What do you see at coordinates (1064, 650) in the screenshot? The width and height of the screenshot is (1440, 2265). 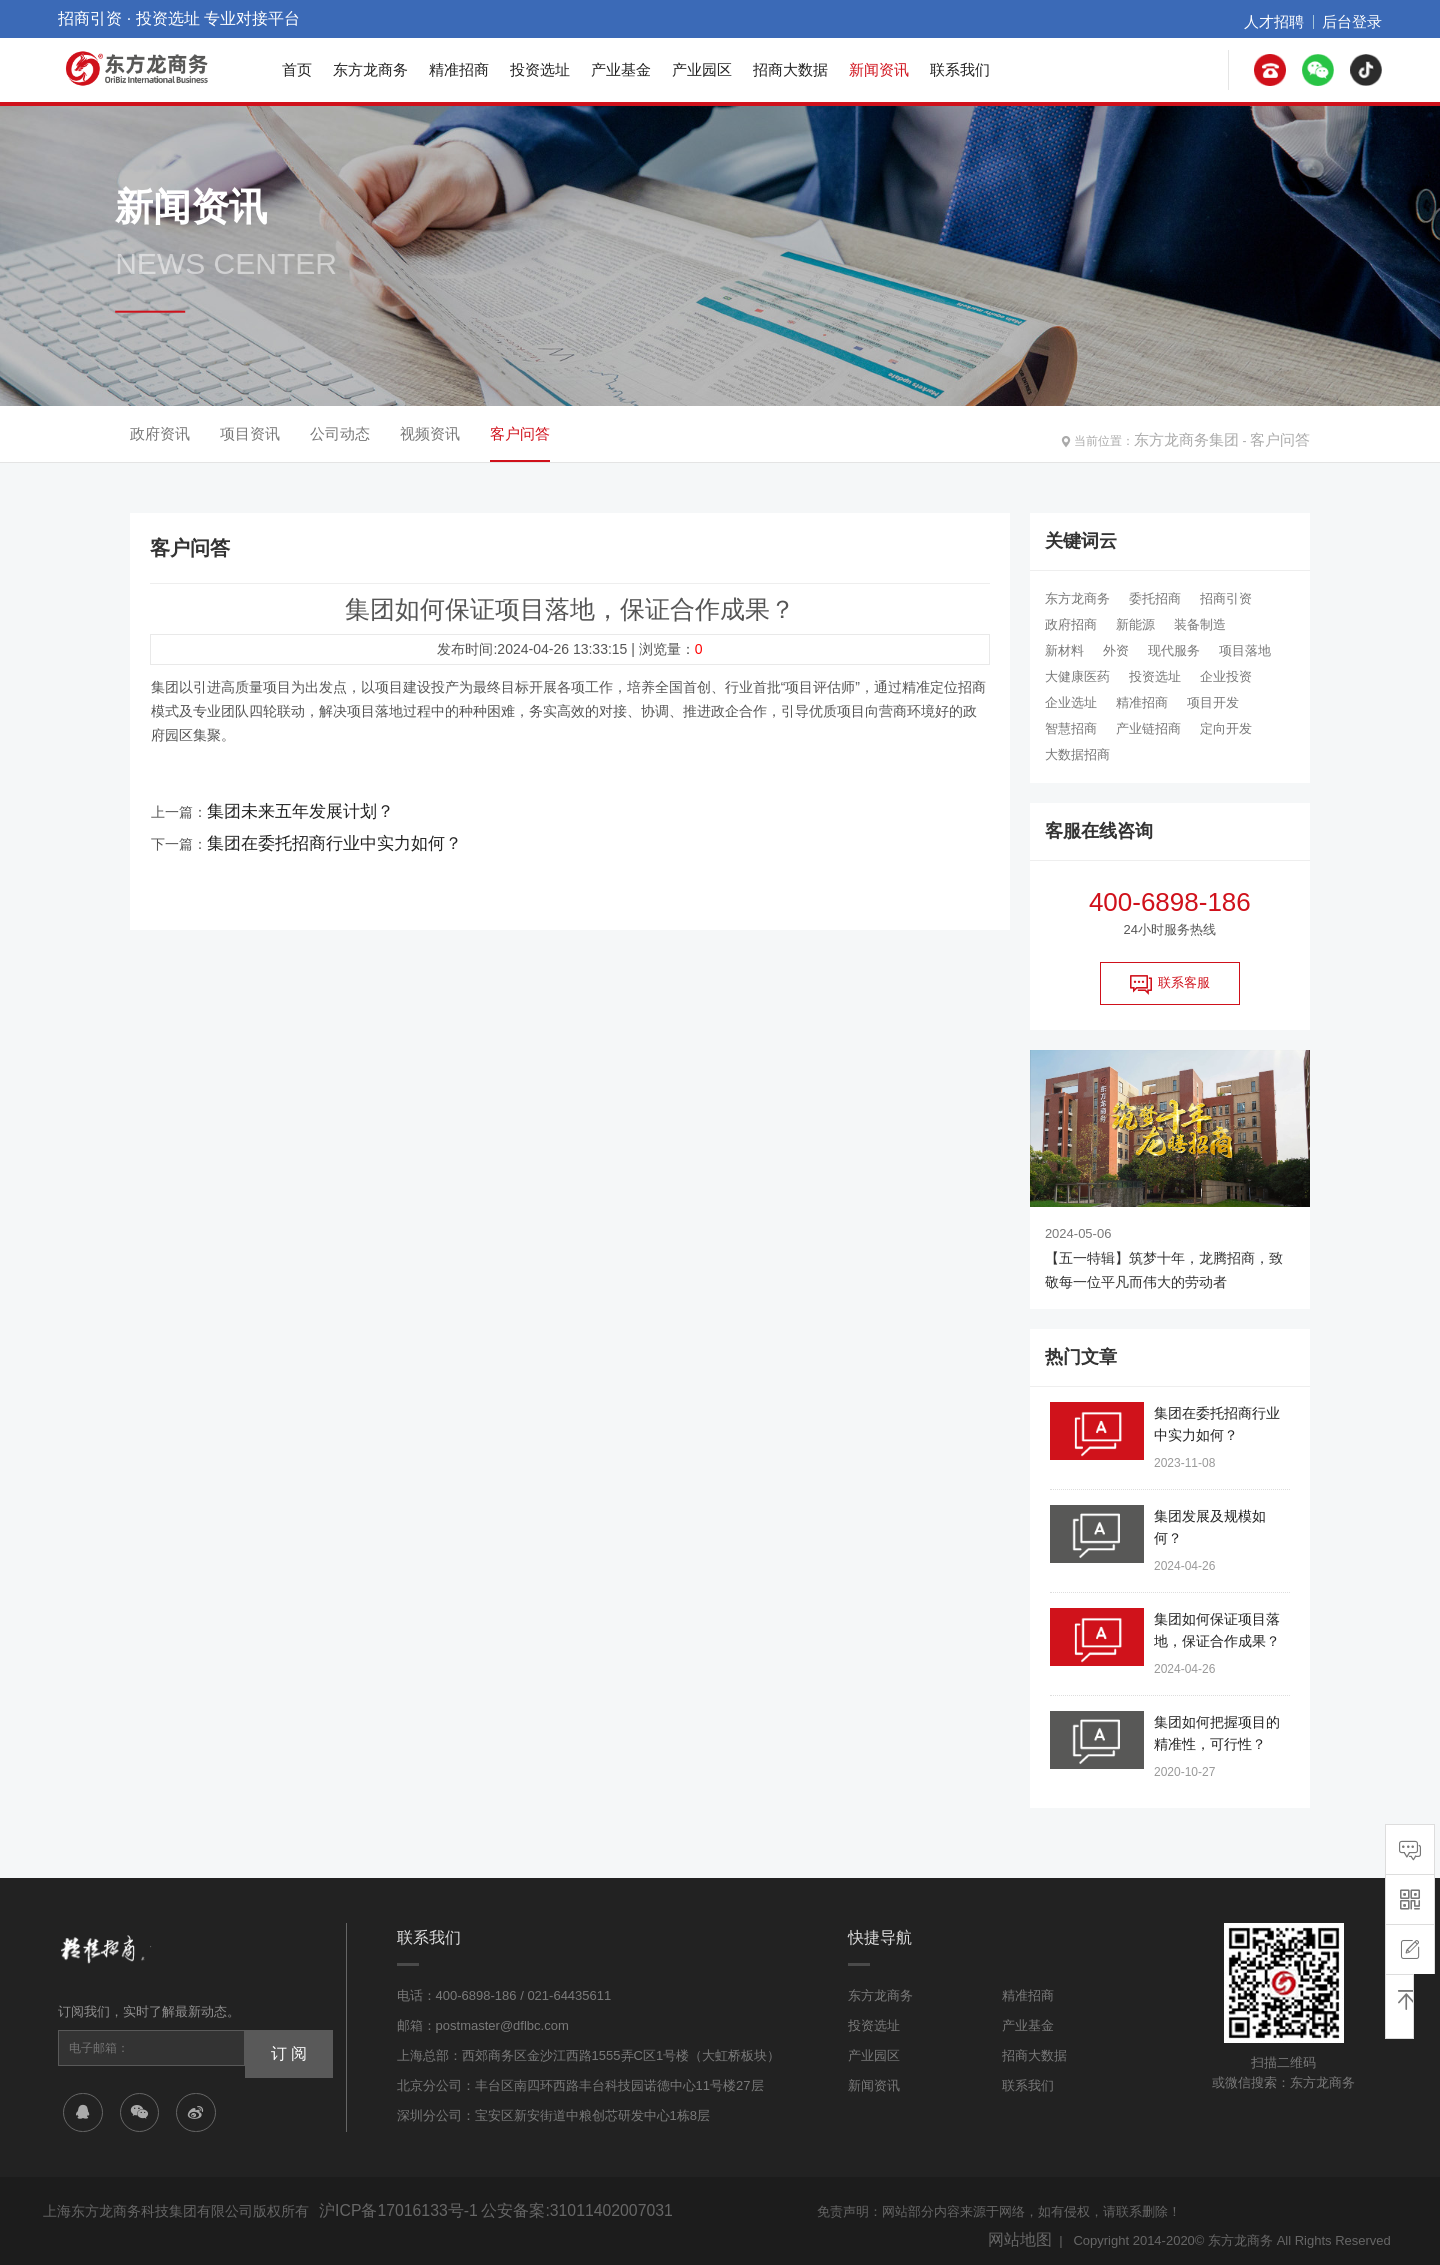 I see `新材料` at bounding box center [1064, 650].